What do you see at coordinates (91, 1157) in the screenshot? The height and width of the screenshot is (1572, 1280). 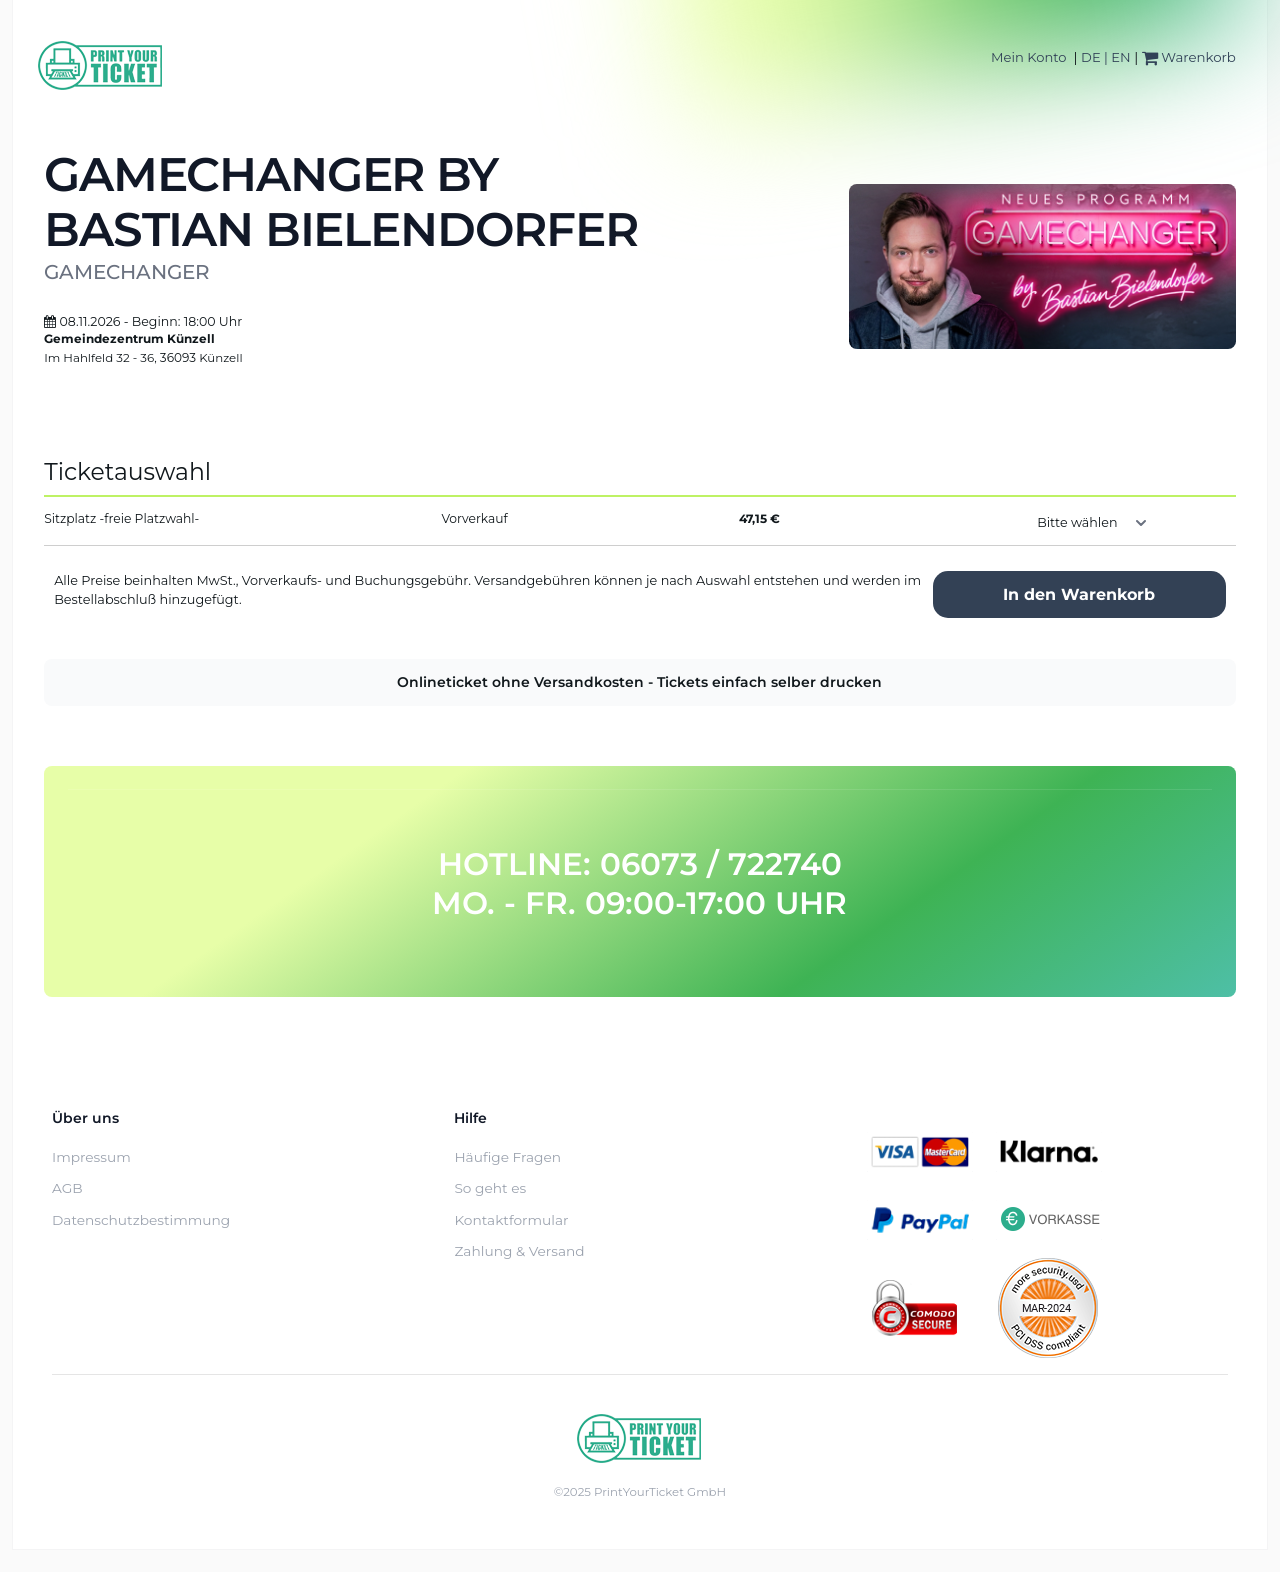 I see `Impressum` at bounding box center [91, 1157].